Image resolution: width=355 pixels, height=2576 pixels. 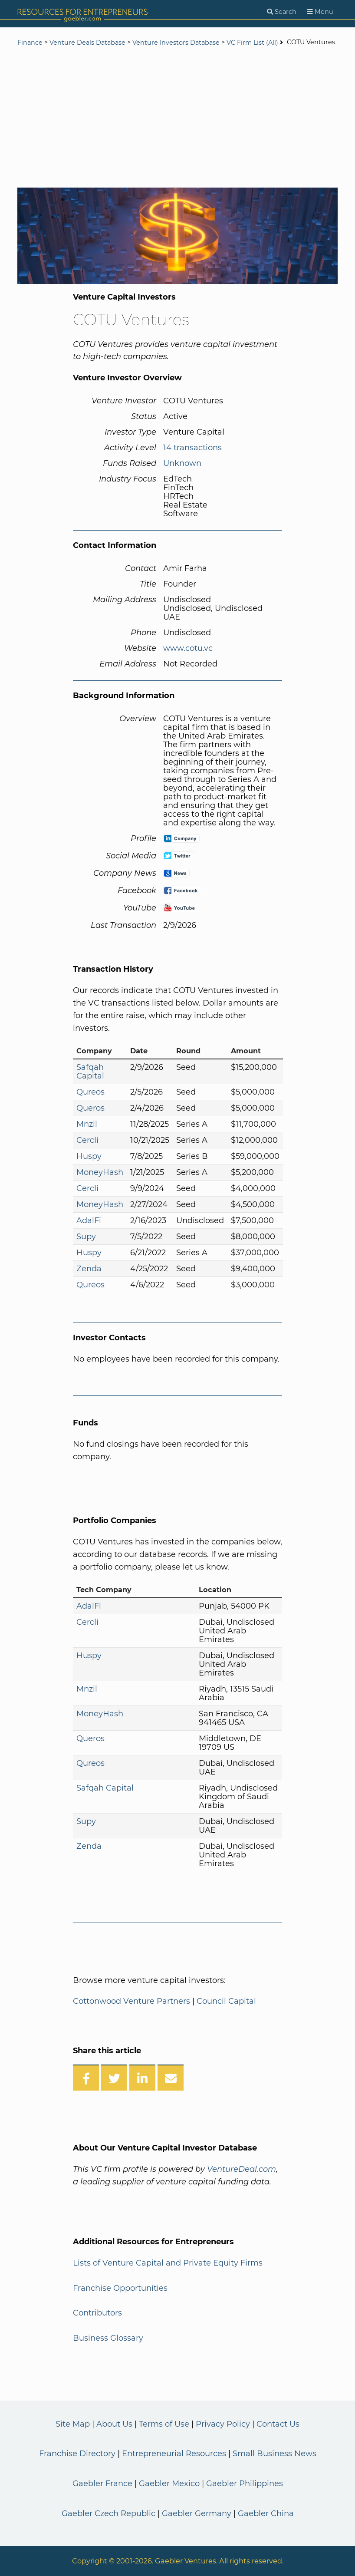 What do you see at coordinates (86, 1236) in the screenshot?
I see `Supy` at bounding box center [86, 1236].